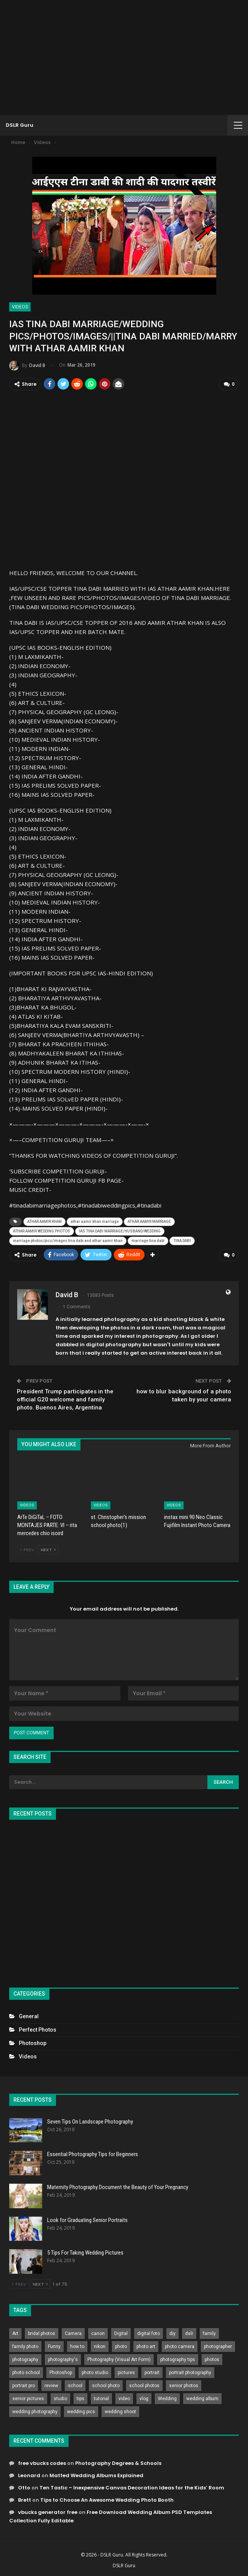 The height and width of the screenshot is (2576, 248). What do you see at coordinates (20, 307) in the screenshot?
I see `Videos` at bounding box center [20, 307].